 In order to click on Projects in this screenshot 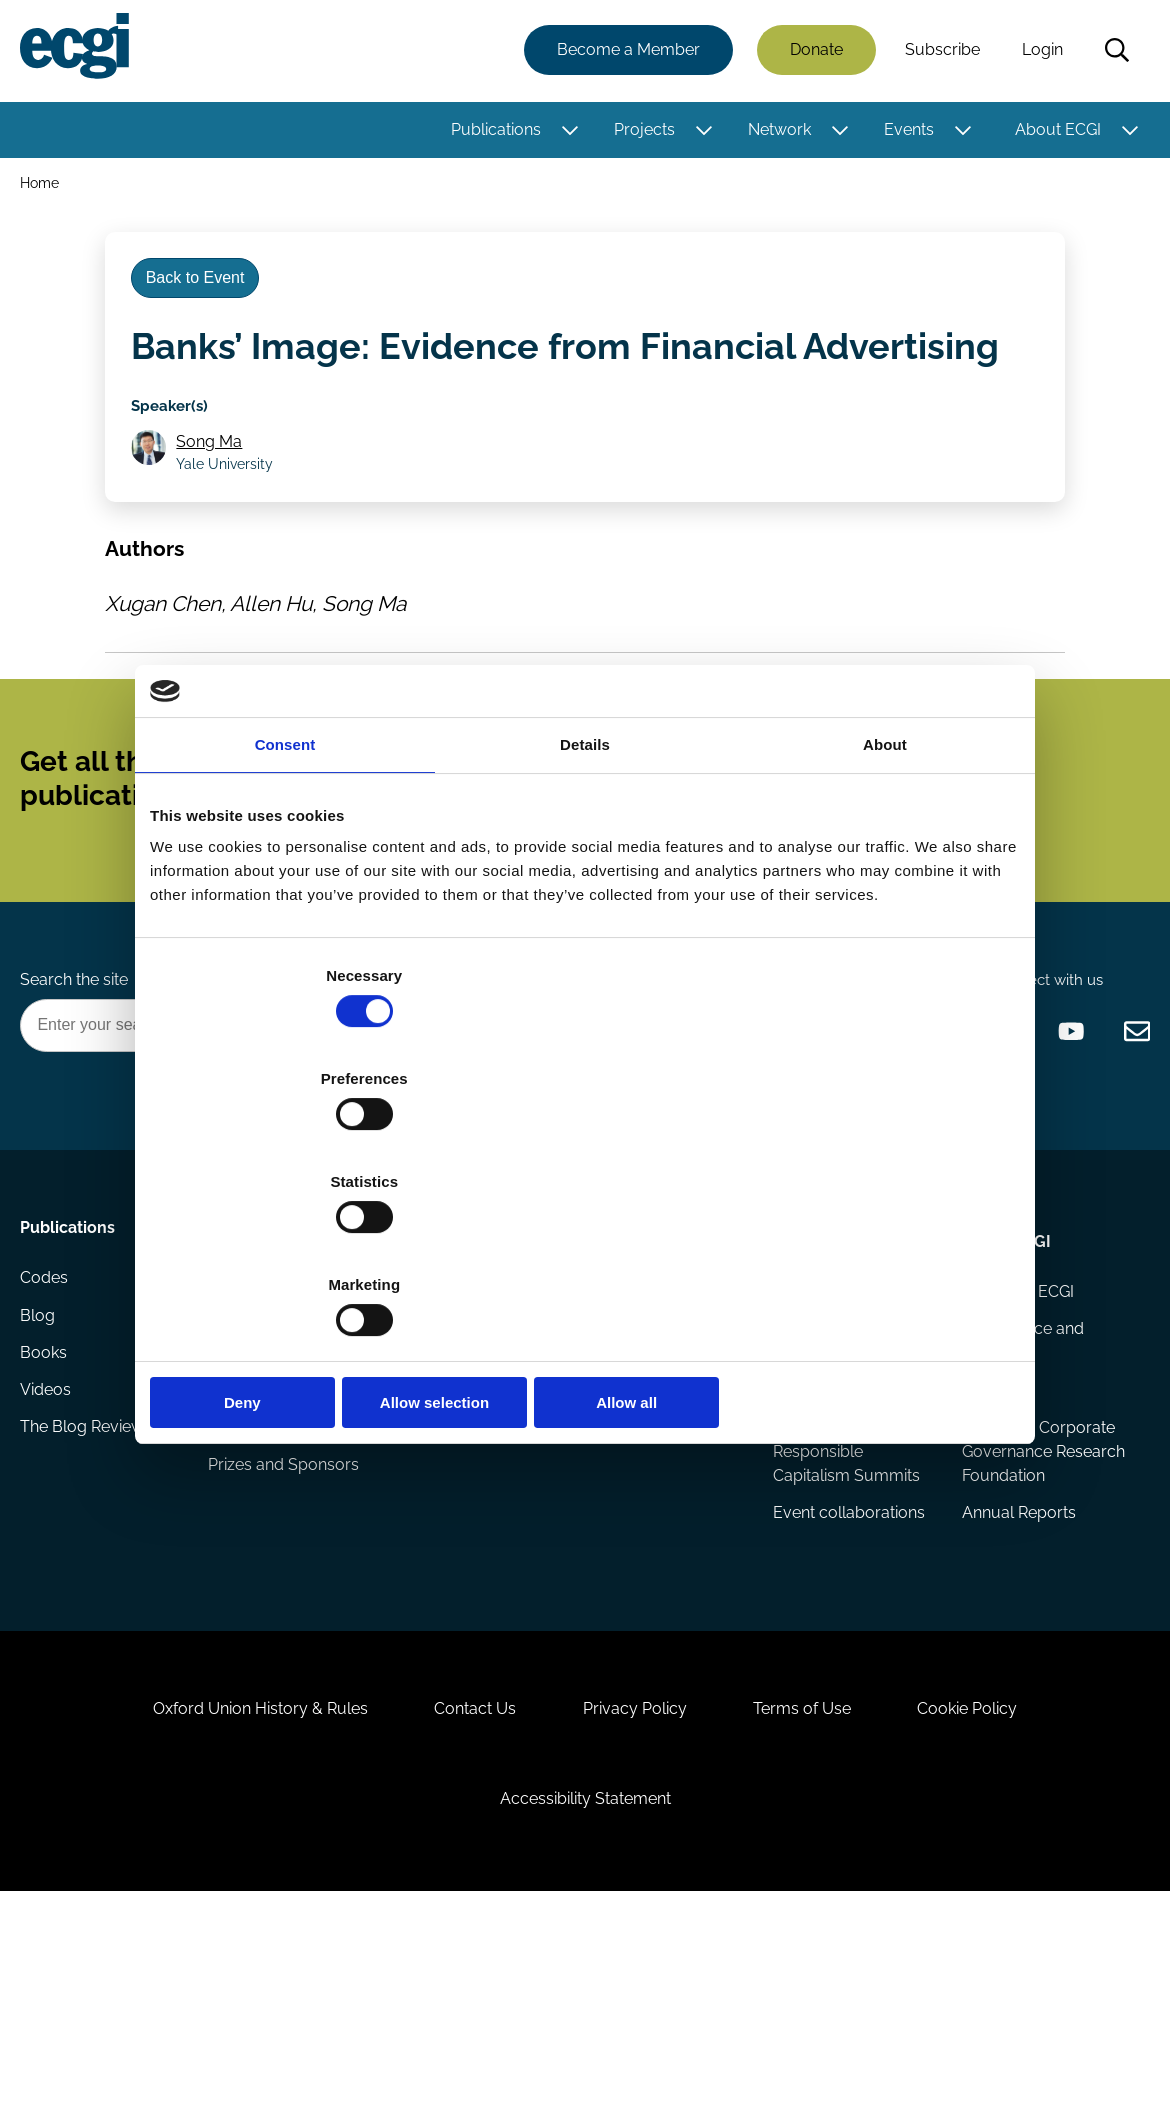, I will do `click(640, 132)`.